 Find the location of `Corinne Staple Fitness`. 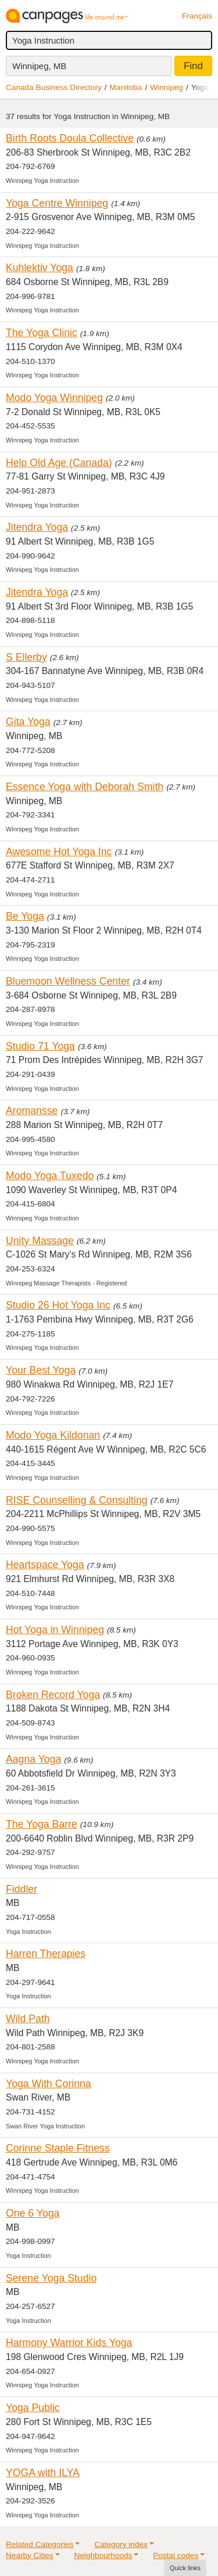

Corinne Staple Fitness is located at coordinates (58, 2148).